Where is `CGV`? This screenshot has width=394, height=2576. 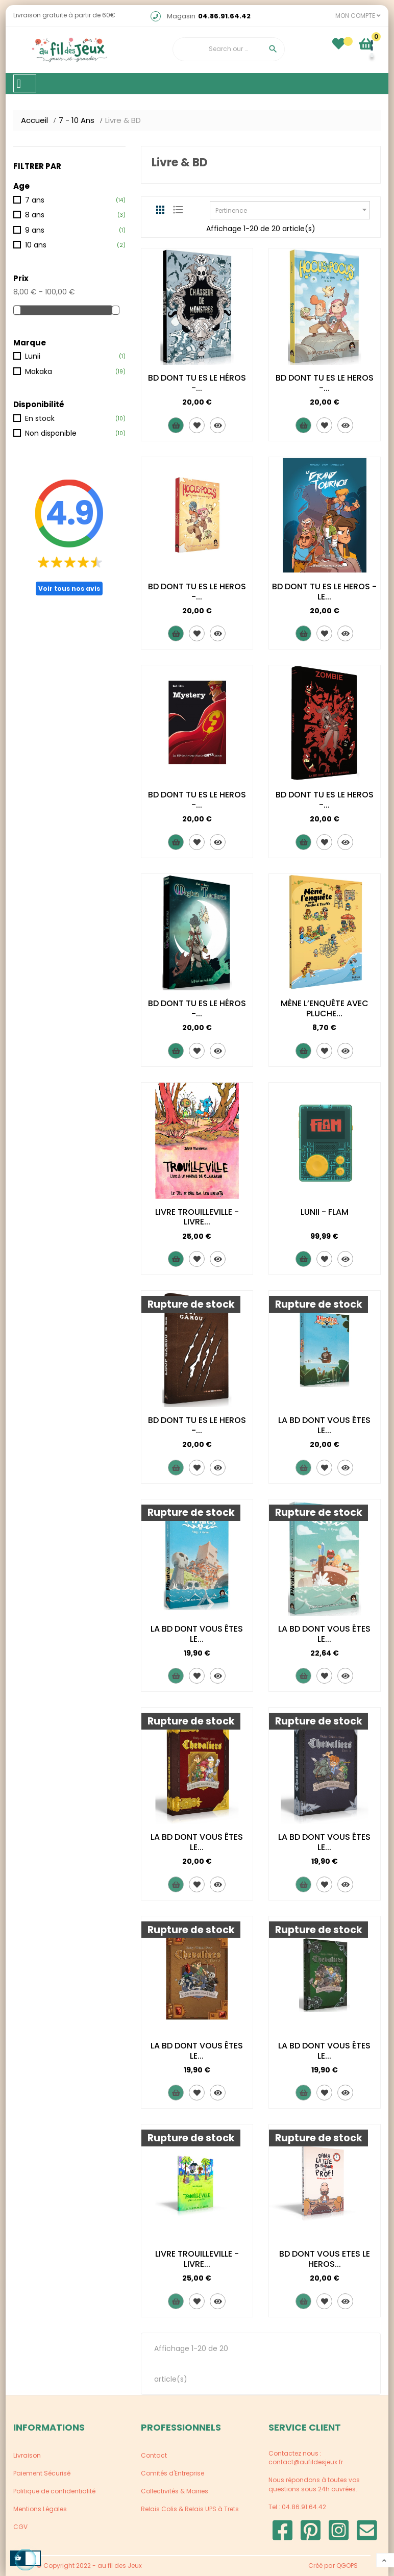 CGV is located at coordinates (20, 2526).